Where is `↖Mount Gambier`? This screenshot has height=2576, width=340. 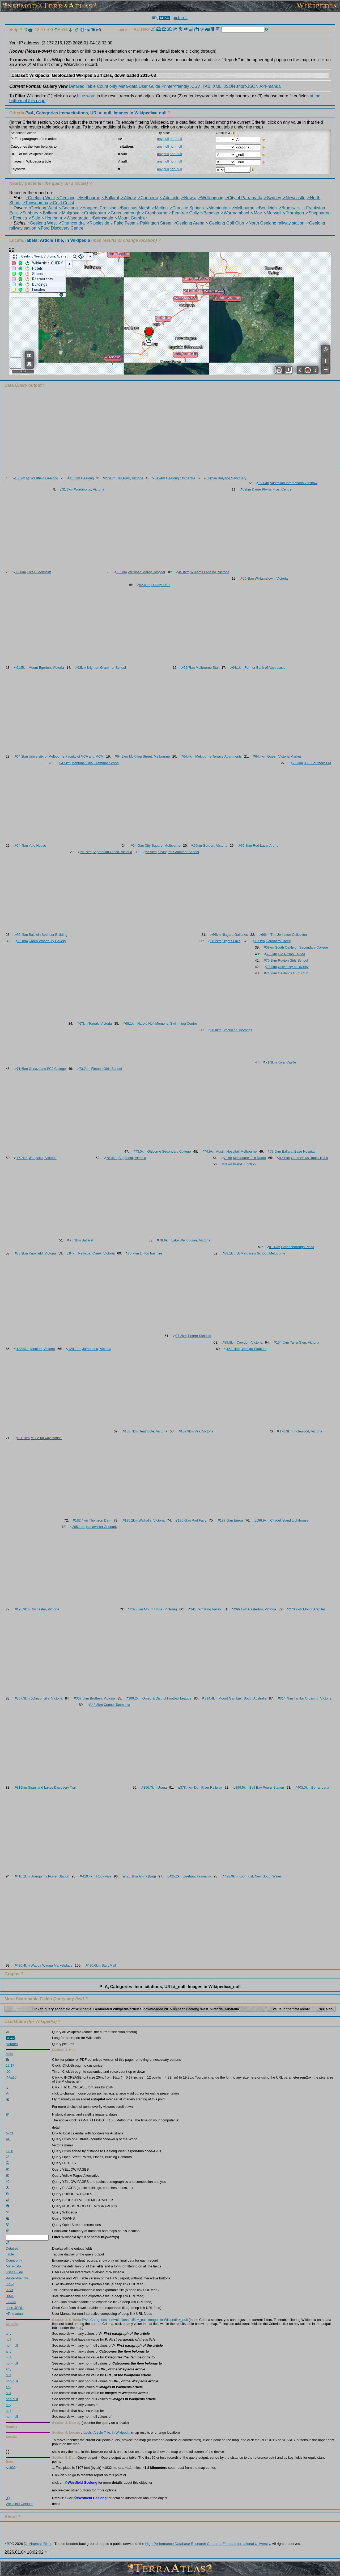 ↖Mount Gambier is located at coordinates (130, 218).